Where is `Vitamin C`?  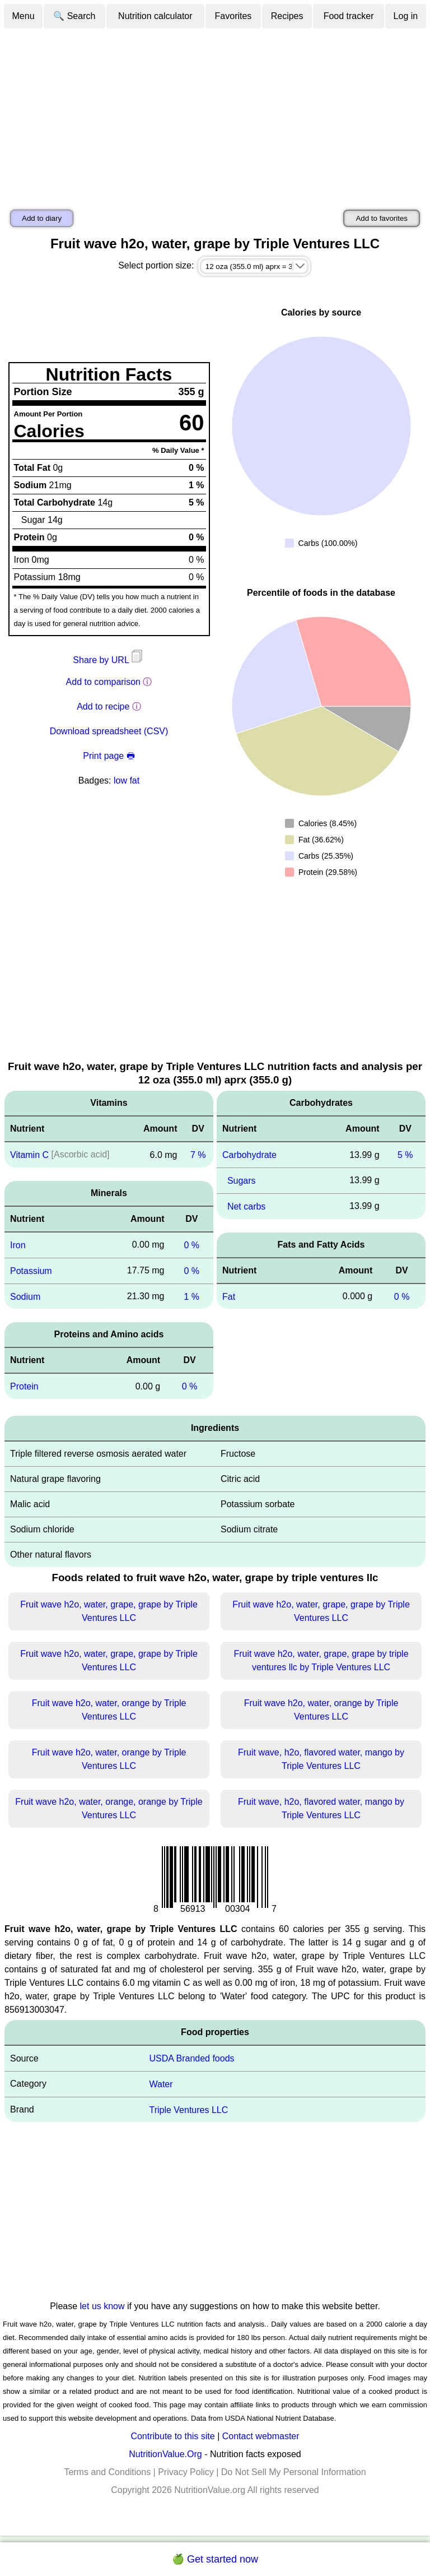
Vitamin C is located at coordinates (29, 1155).